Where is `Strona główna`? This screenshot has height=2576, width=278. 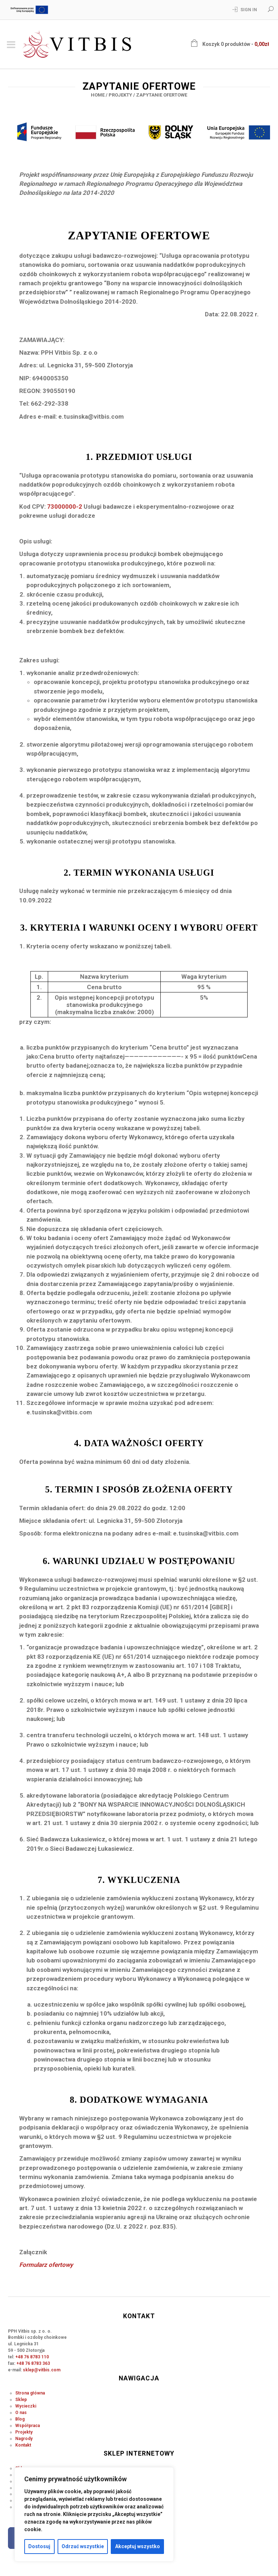
Strona główna is located at coordinates (30, 2393).